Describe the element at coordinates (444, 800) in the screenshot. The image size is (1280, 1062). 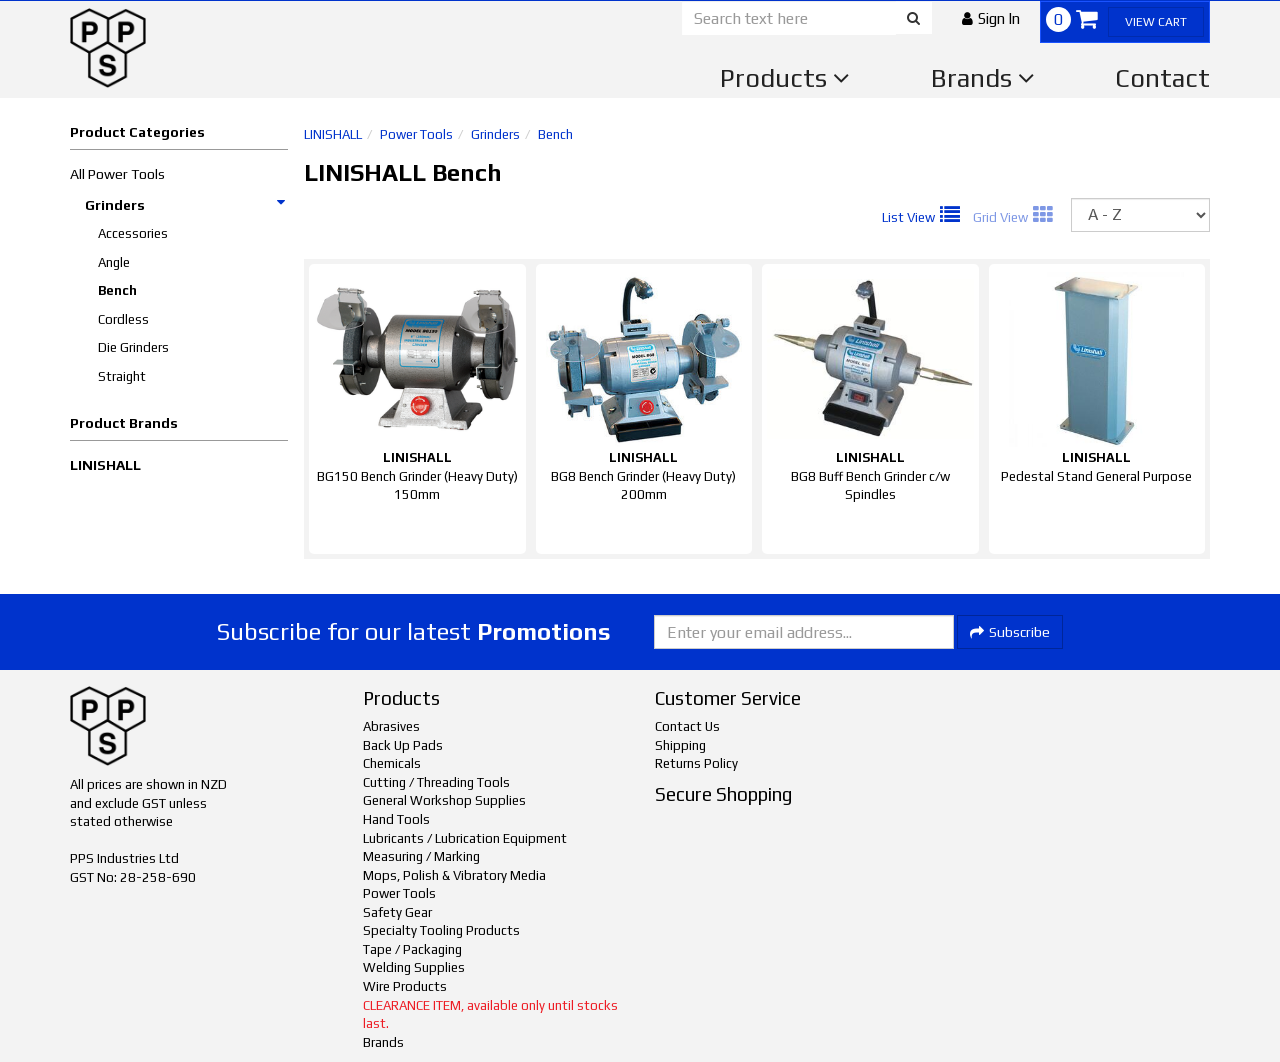
I see `General Workshop Supplies` at that location.